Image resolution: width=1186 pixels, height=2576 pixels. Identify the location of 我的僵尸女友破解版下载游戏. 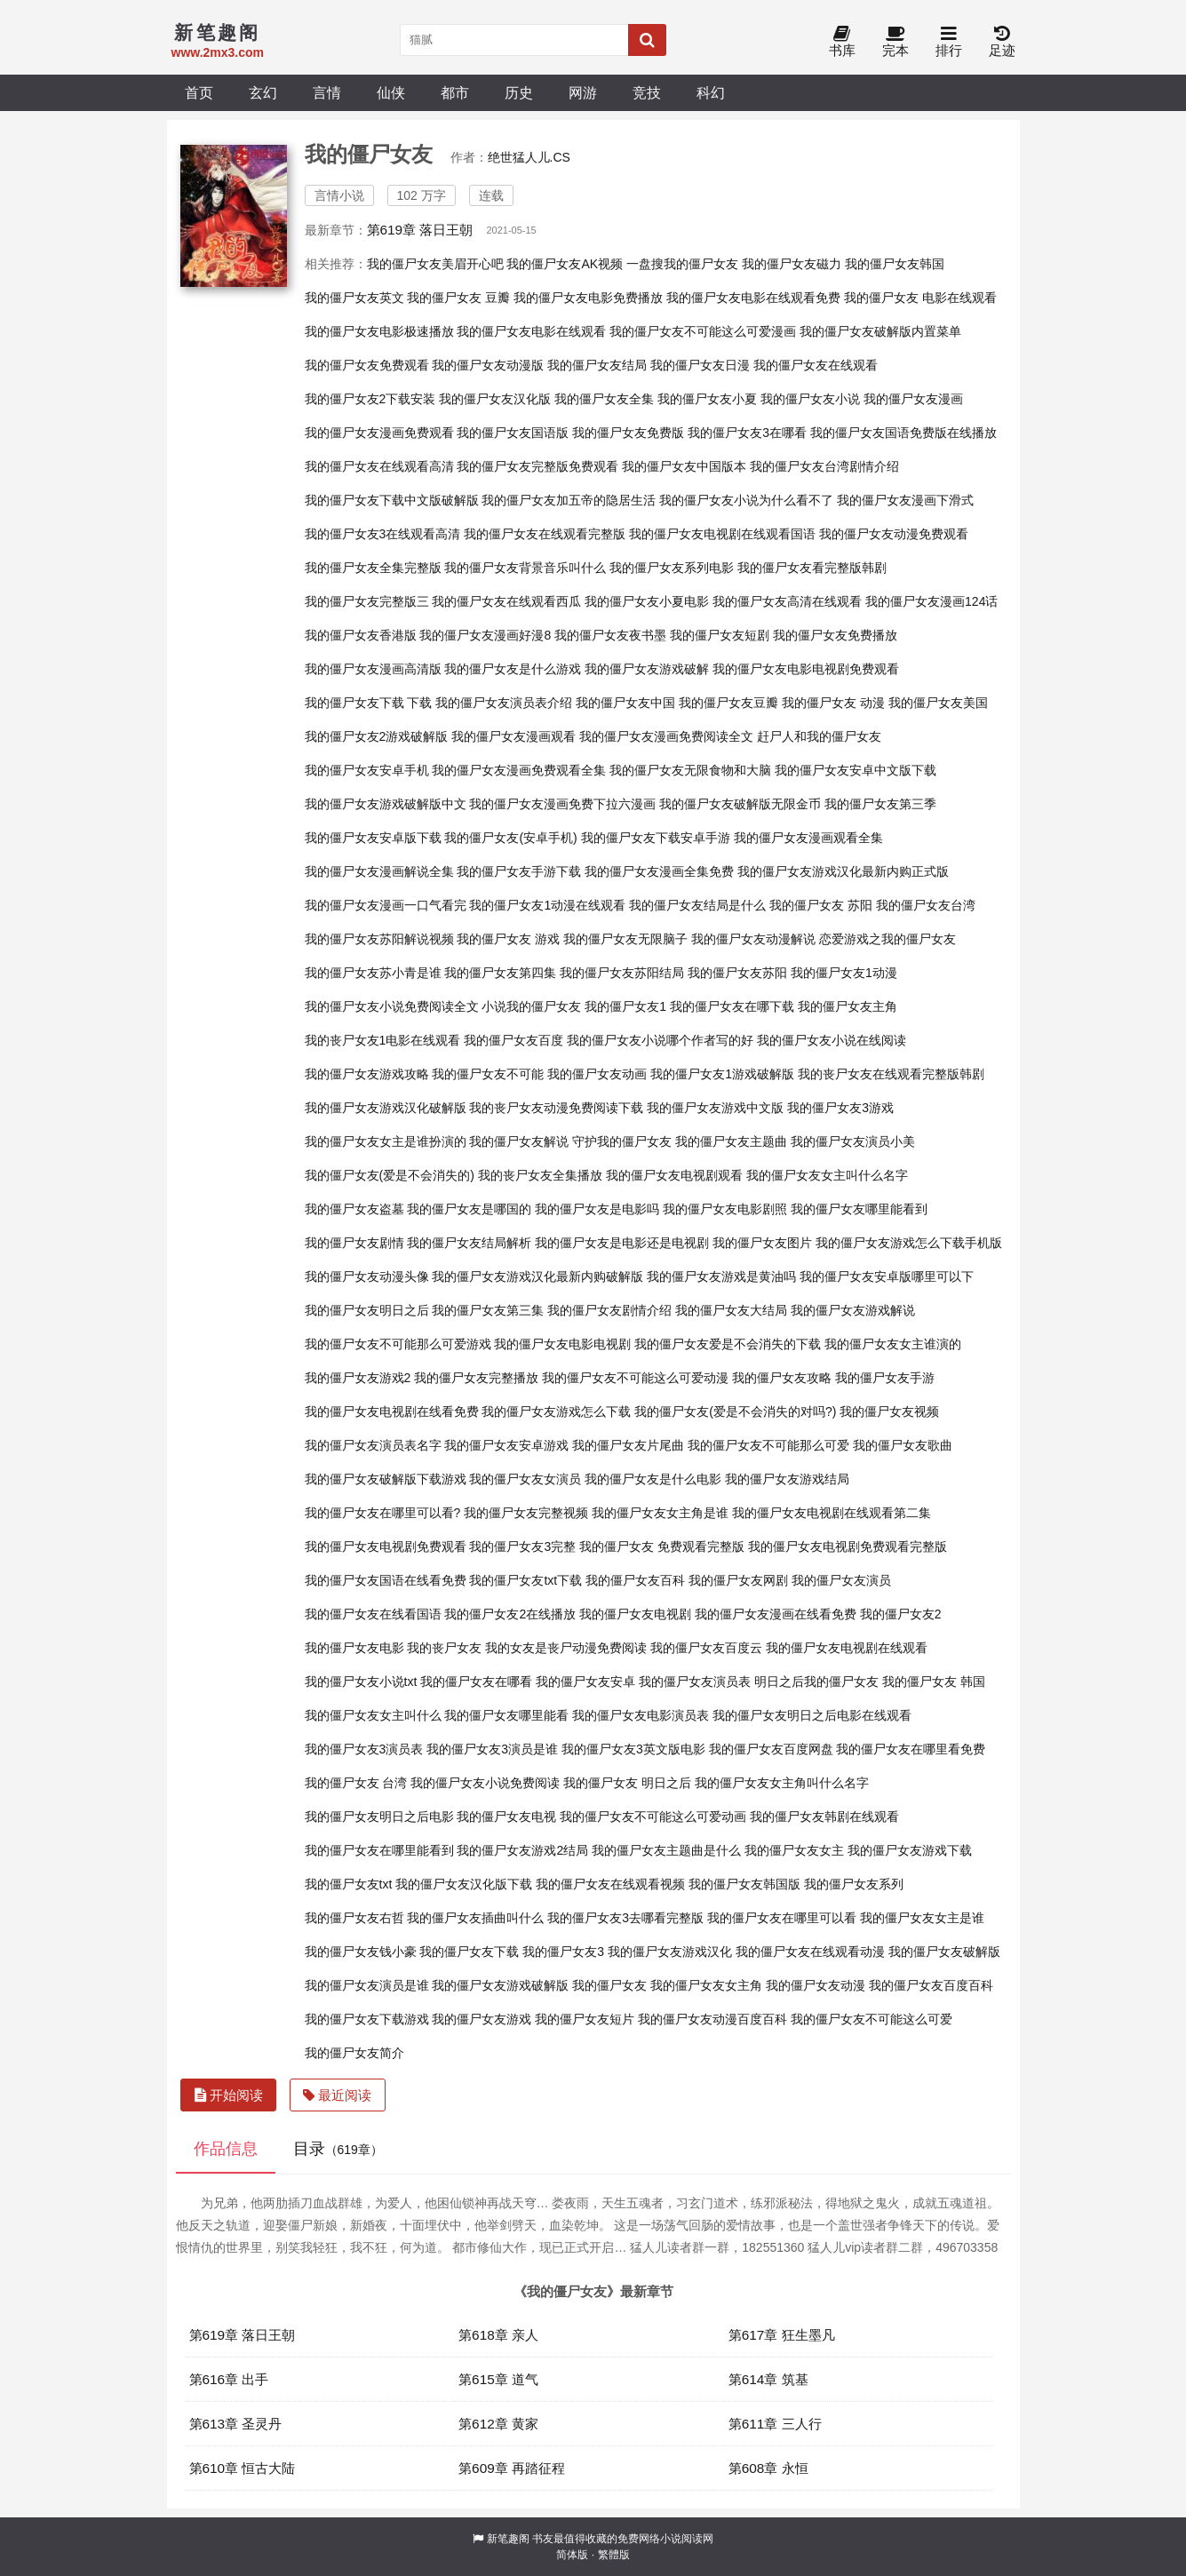
(385, 1479).